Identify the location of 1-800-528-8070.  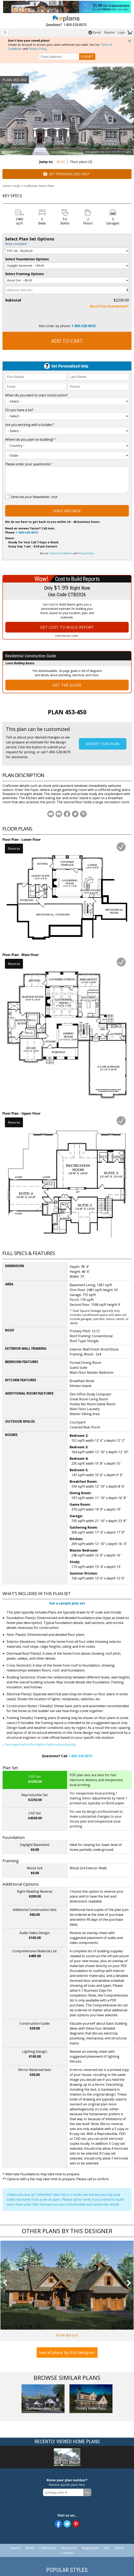
(75, 25).